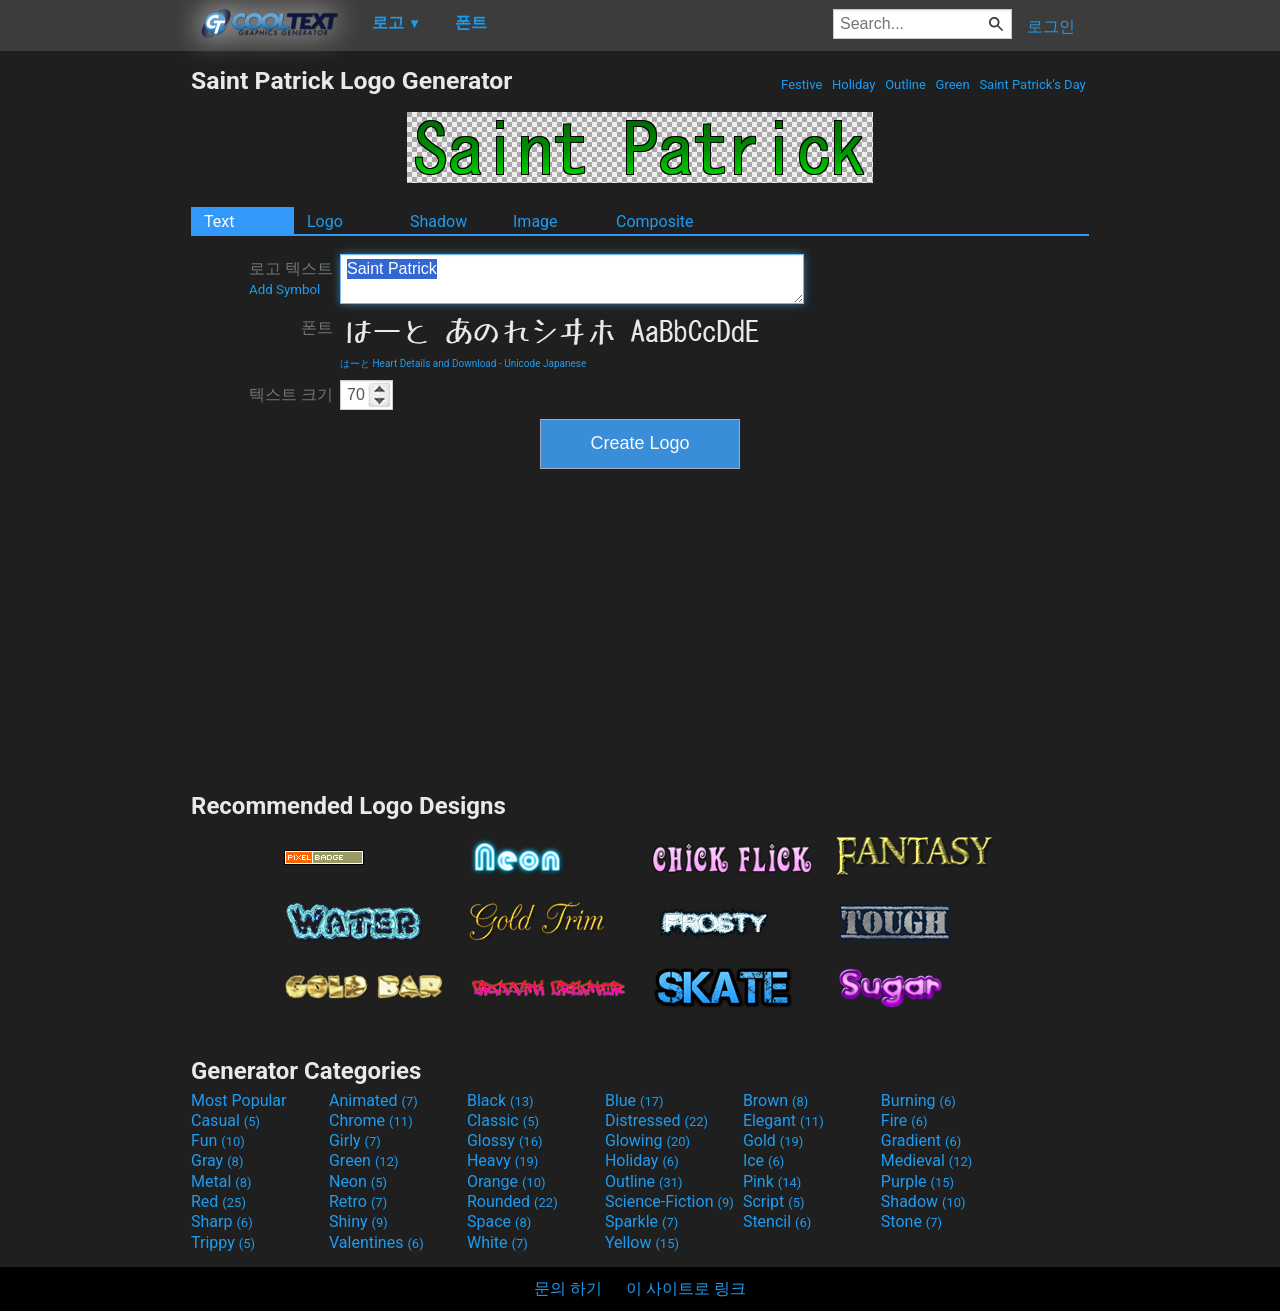 This screenshot has height=1311, width=1280. Describe the element at coordinates (772, 1181) in the screenshot. I see `Pink` at that location.